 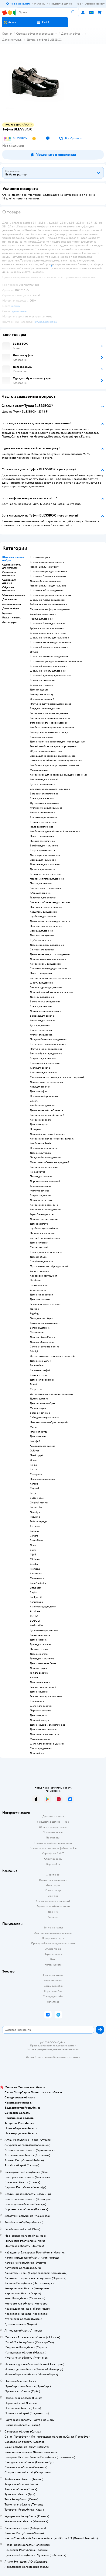 What do you see at coordinates (42, 784) in the screenshot?
I see `Куртки для мальчиков` at bounding box center [42, 784].